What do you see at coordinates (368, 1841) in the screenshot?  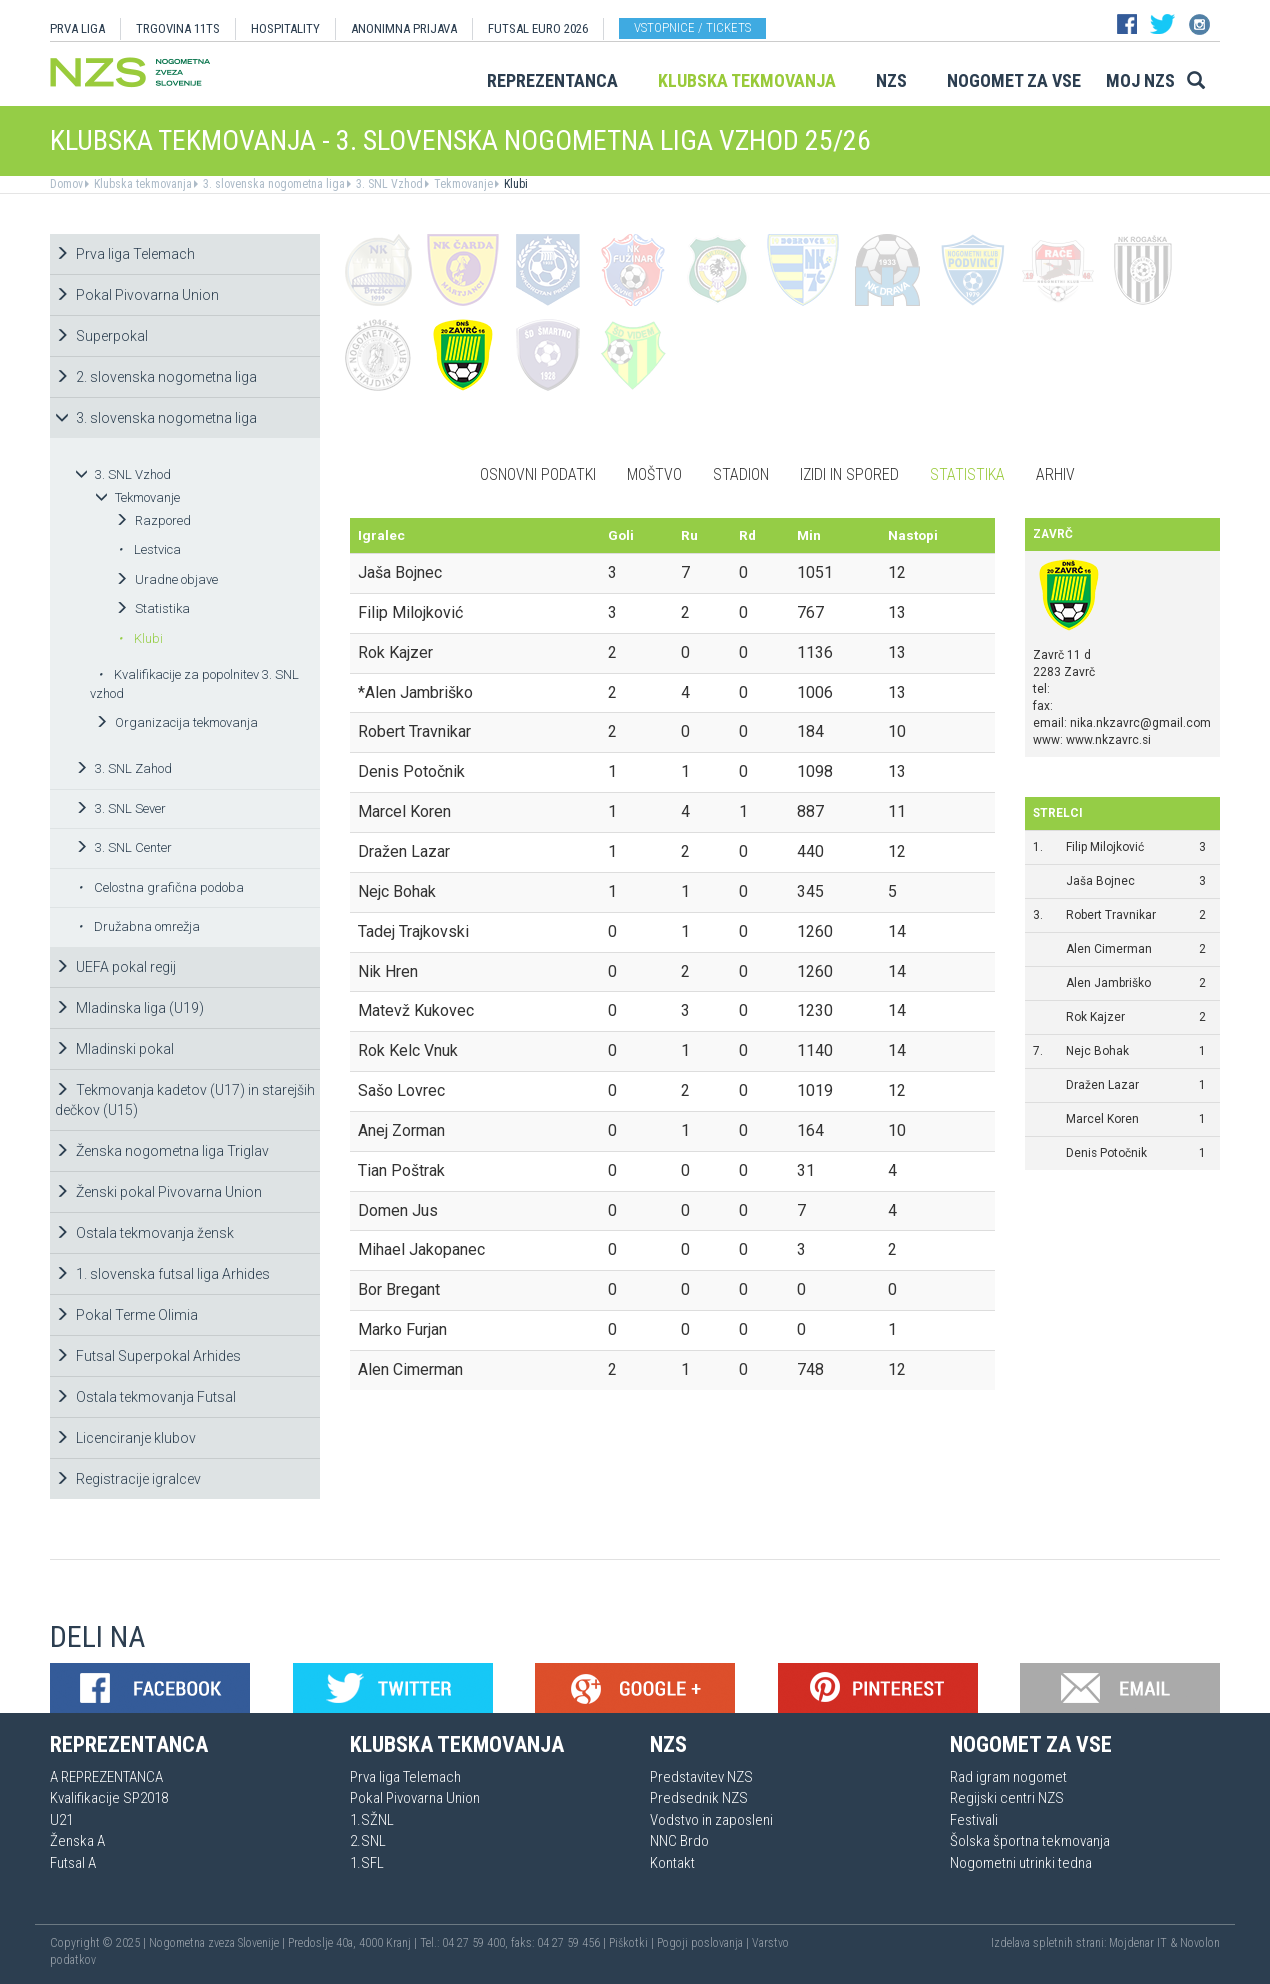 I see `2.SNL` at bounding box center [368, 1841].